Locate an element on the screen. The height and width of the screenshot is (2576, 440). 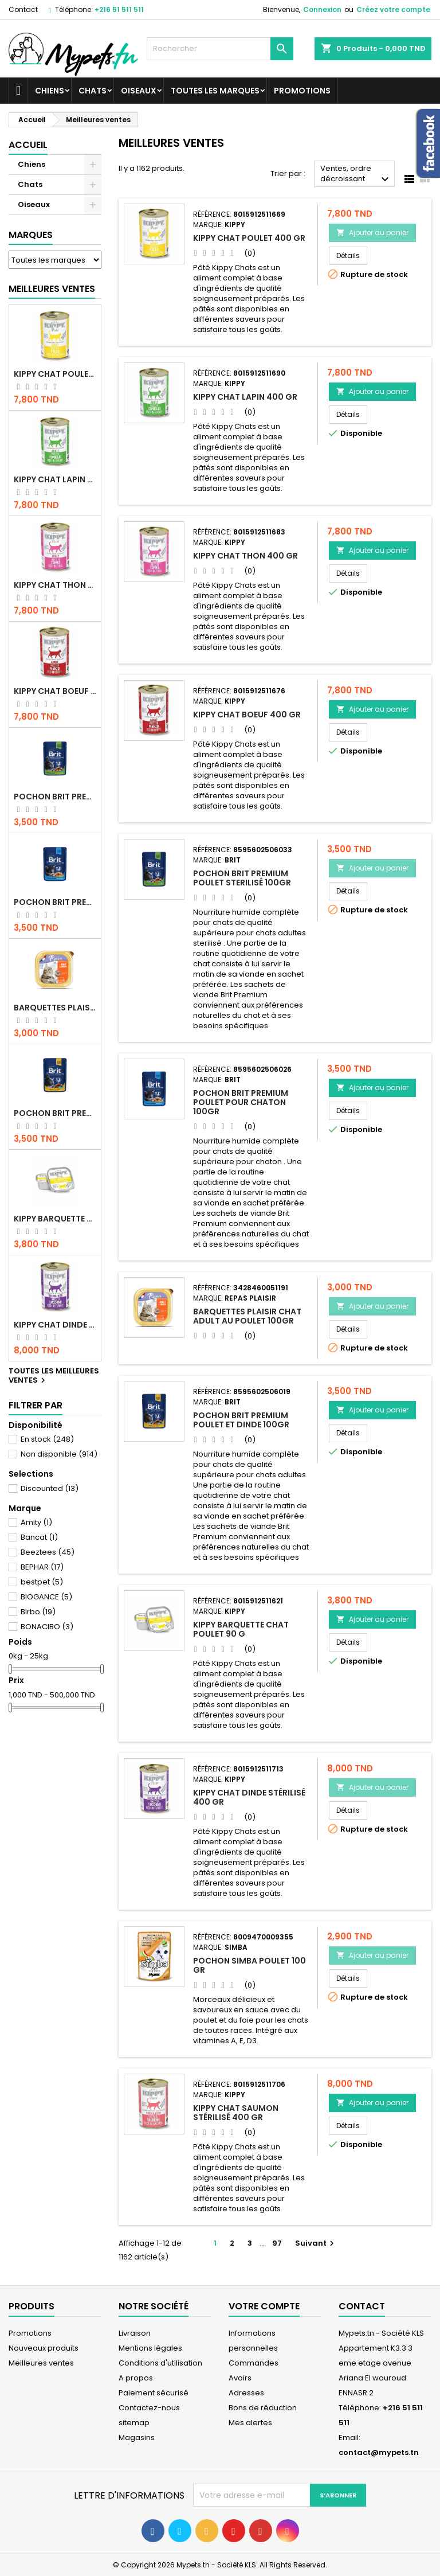
Adresses is located at coordinates (246, 2392).